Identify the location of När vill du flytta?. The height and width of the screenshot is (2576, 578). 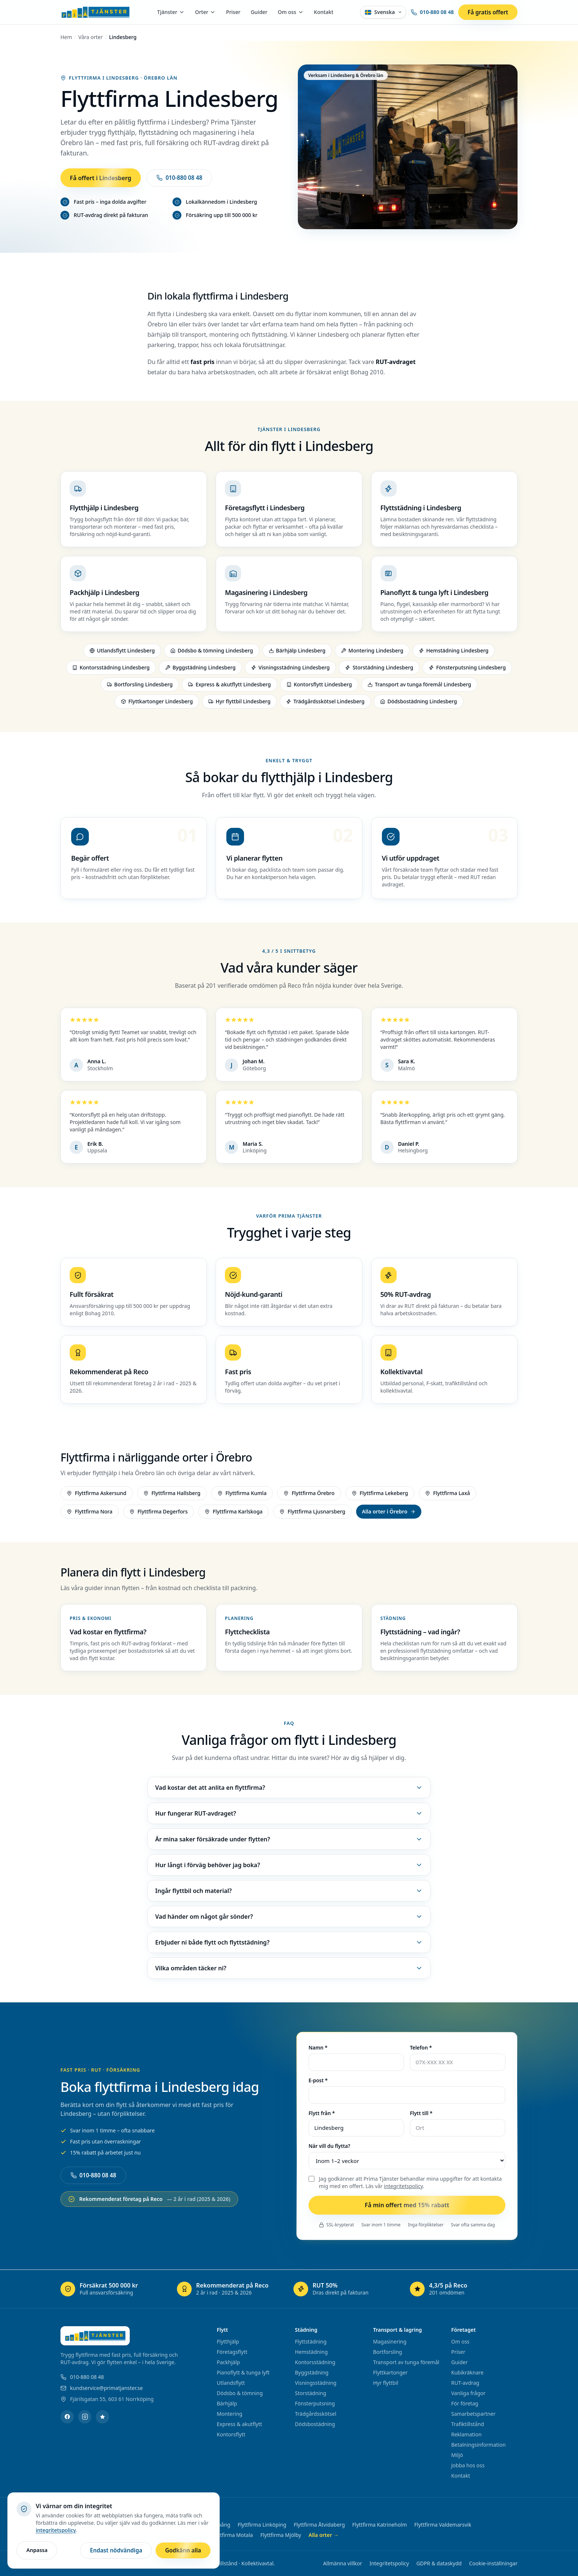
(329, 2148).